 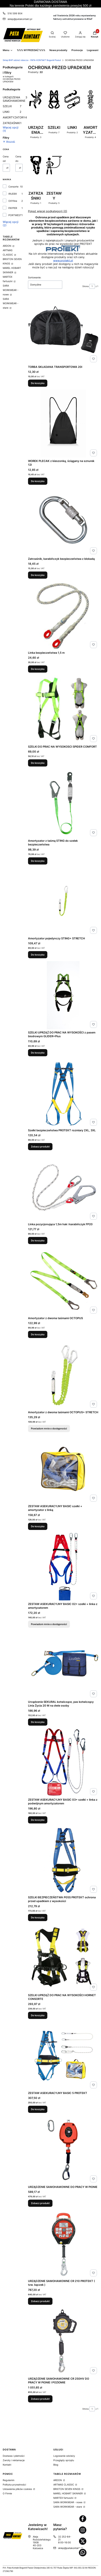 What do you see at coordinates (63, 1762) in the screenshot?
I see `[Przejdź do produktu ZESTAW ASEKURACYJNY BASIC 03+ szelki + linka z podwójnym amortyzatorem.]` at bounding box center [63, 1762].